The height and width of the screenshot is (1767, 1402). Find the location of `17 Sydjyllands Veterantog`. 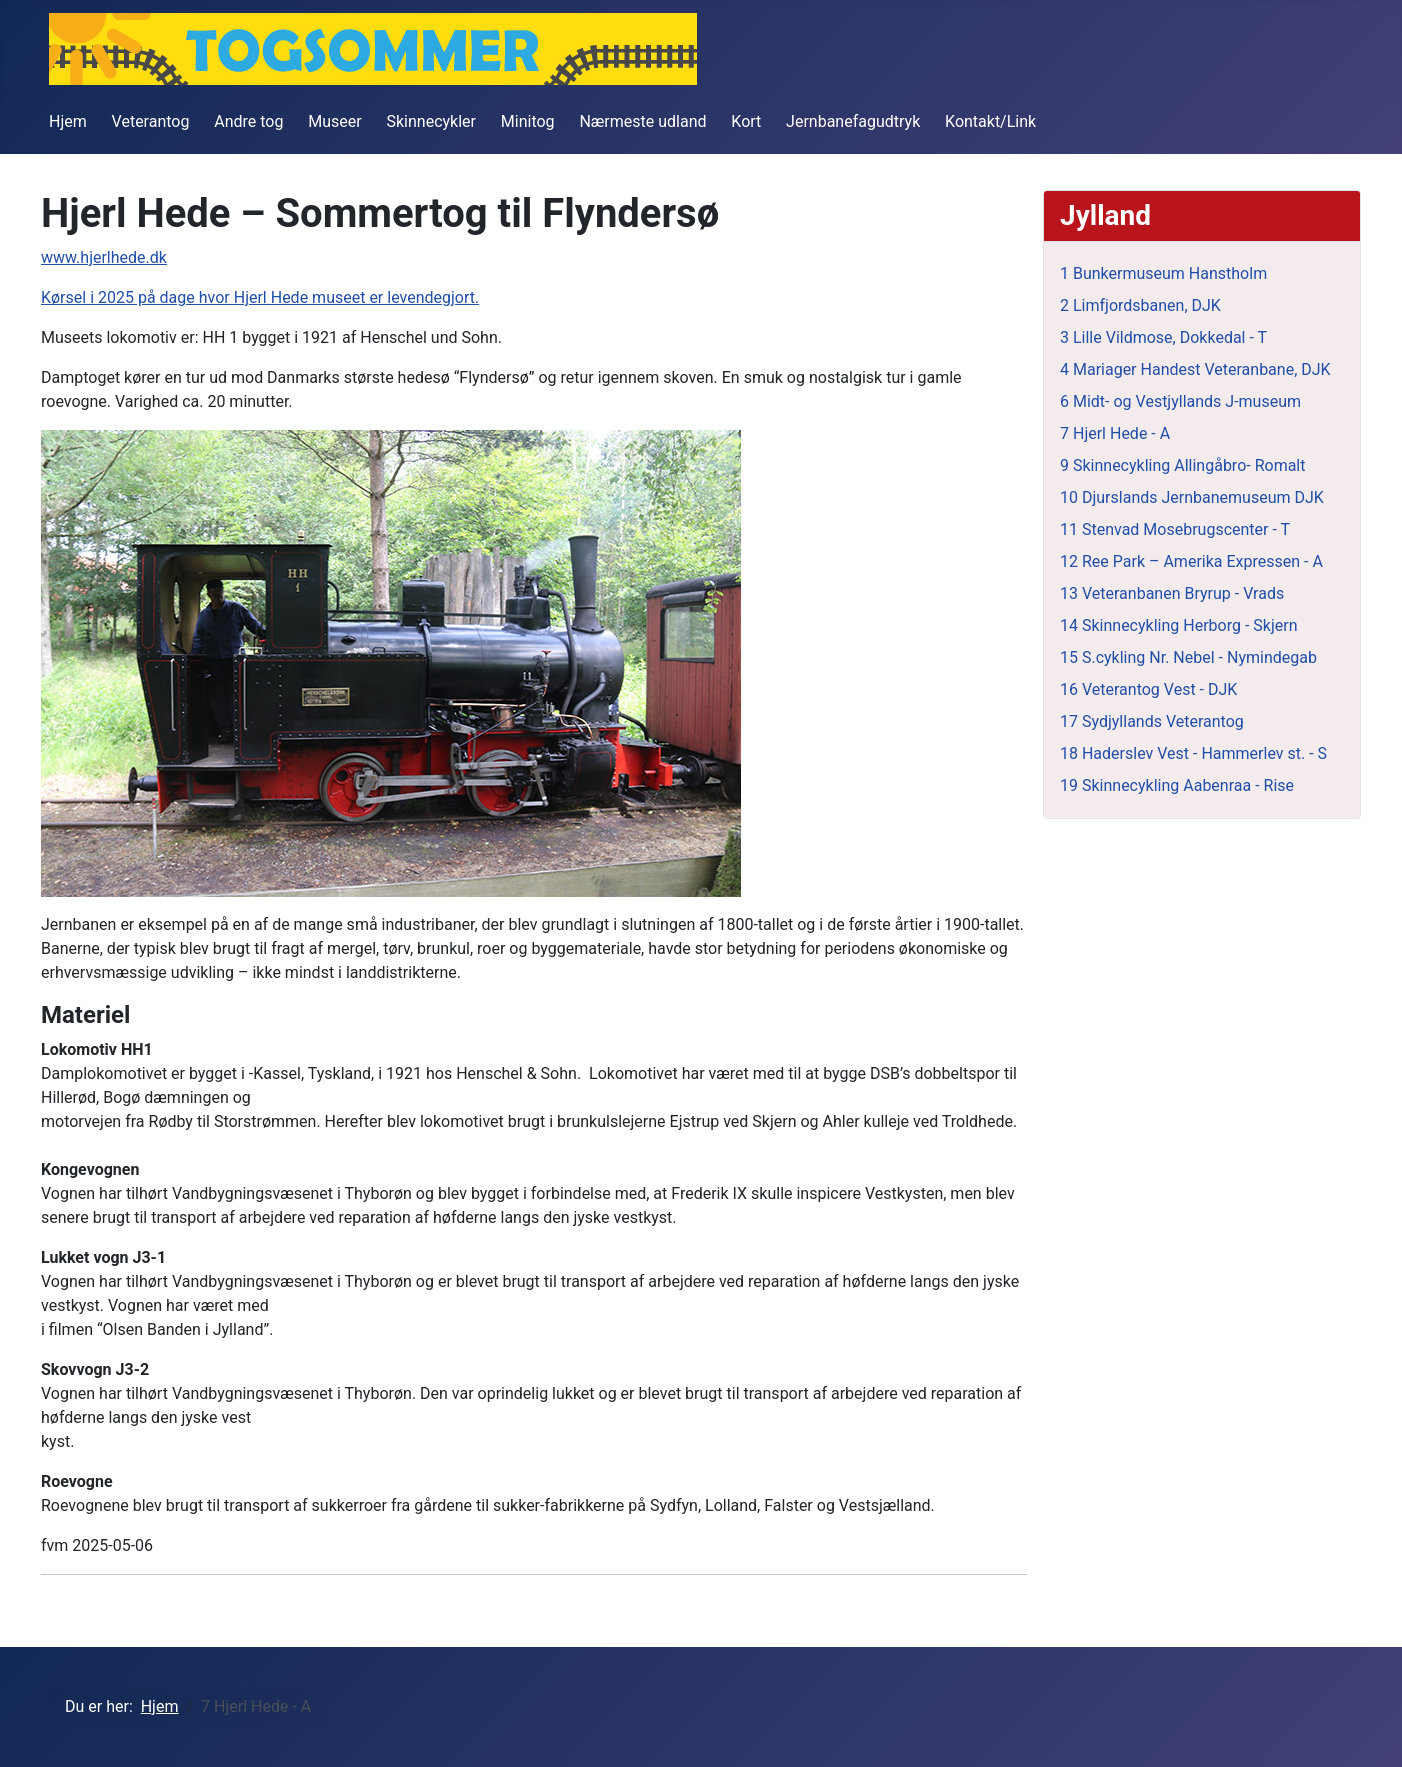

17 Sydjyllands Veterantog is located at coordinates (1152, 721).